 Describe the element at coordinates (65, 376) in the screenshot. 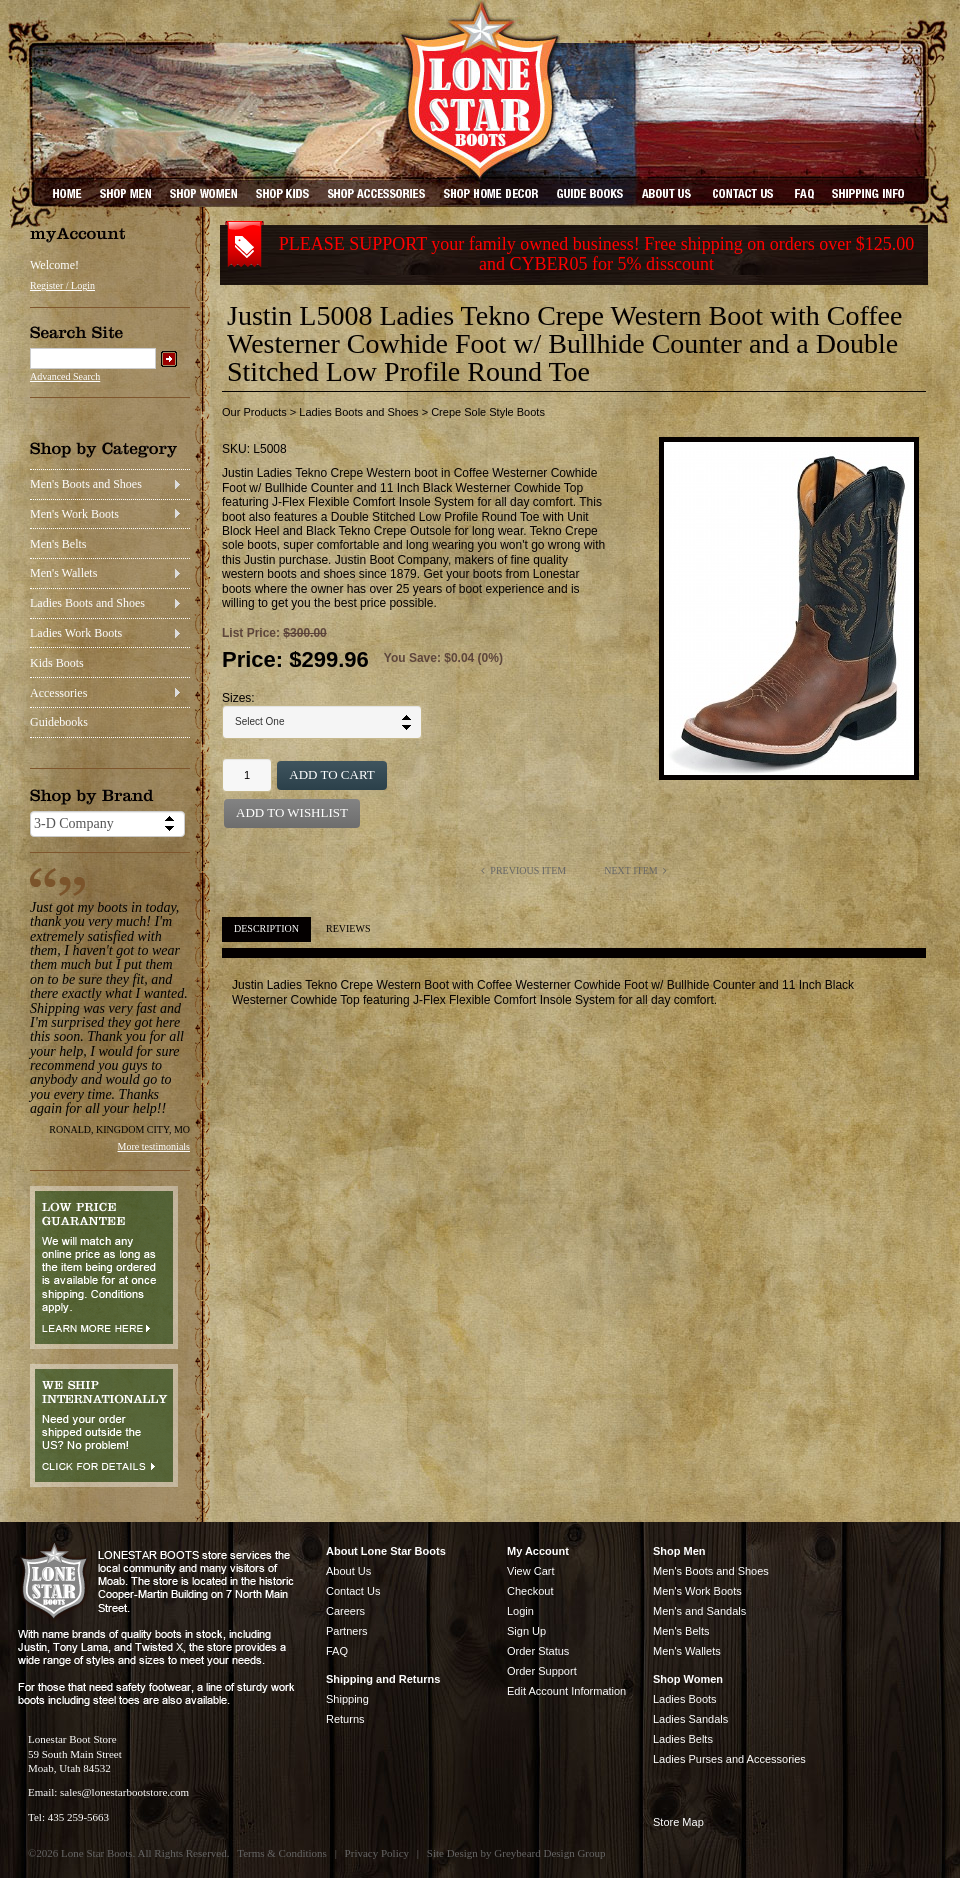

I see `Advanced Search` at that location.